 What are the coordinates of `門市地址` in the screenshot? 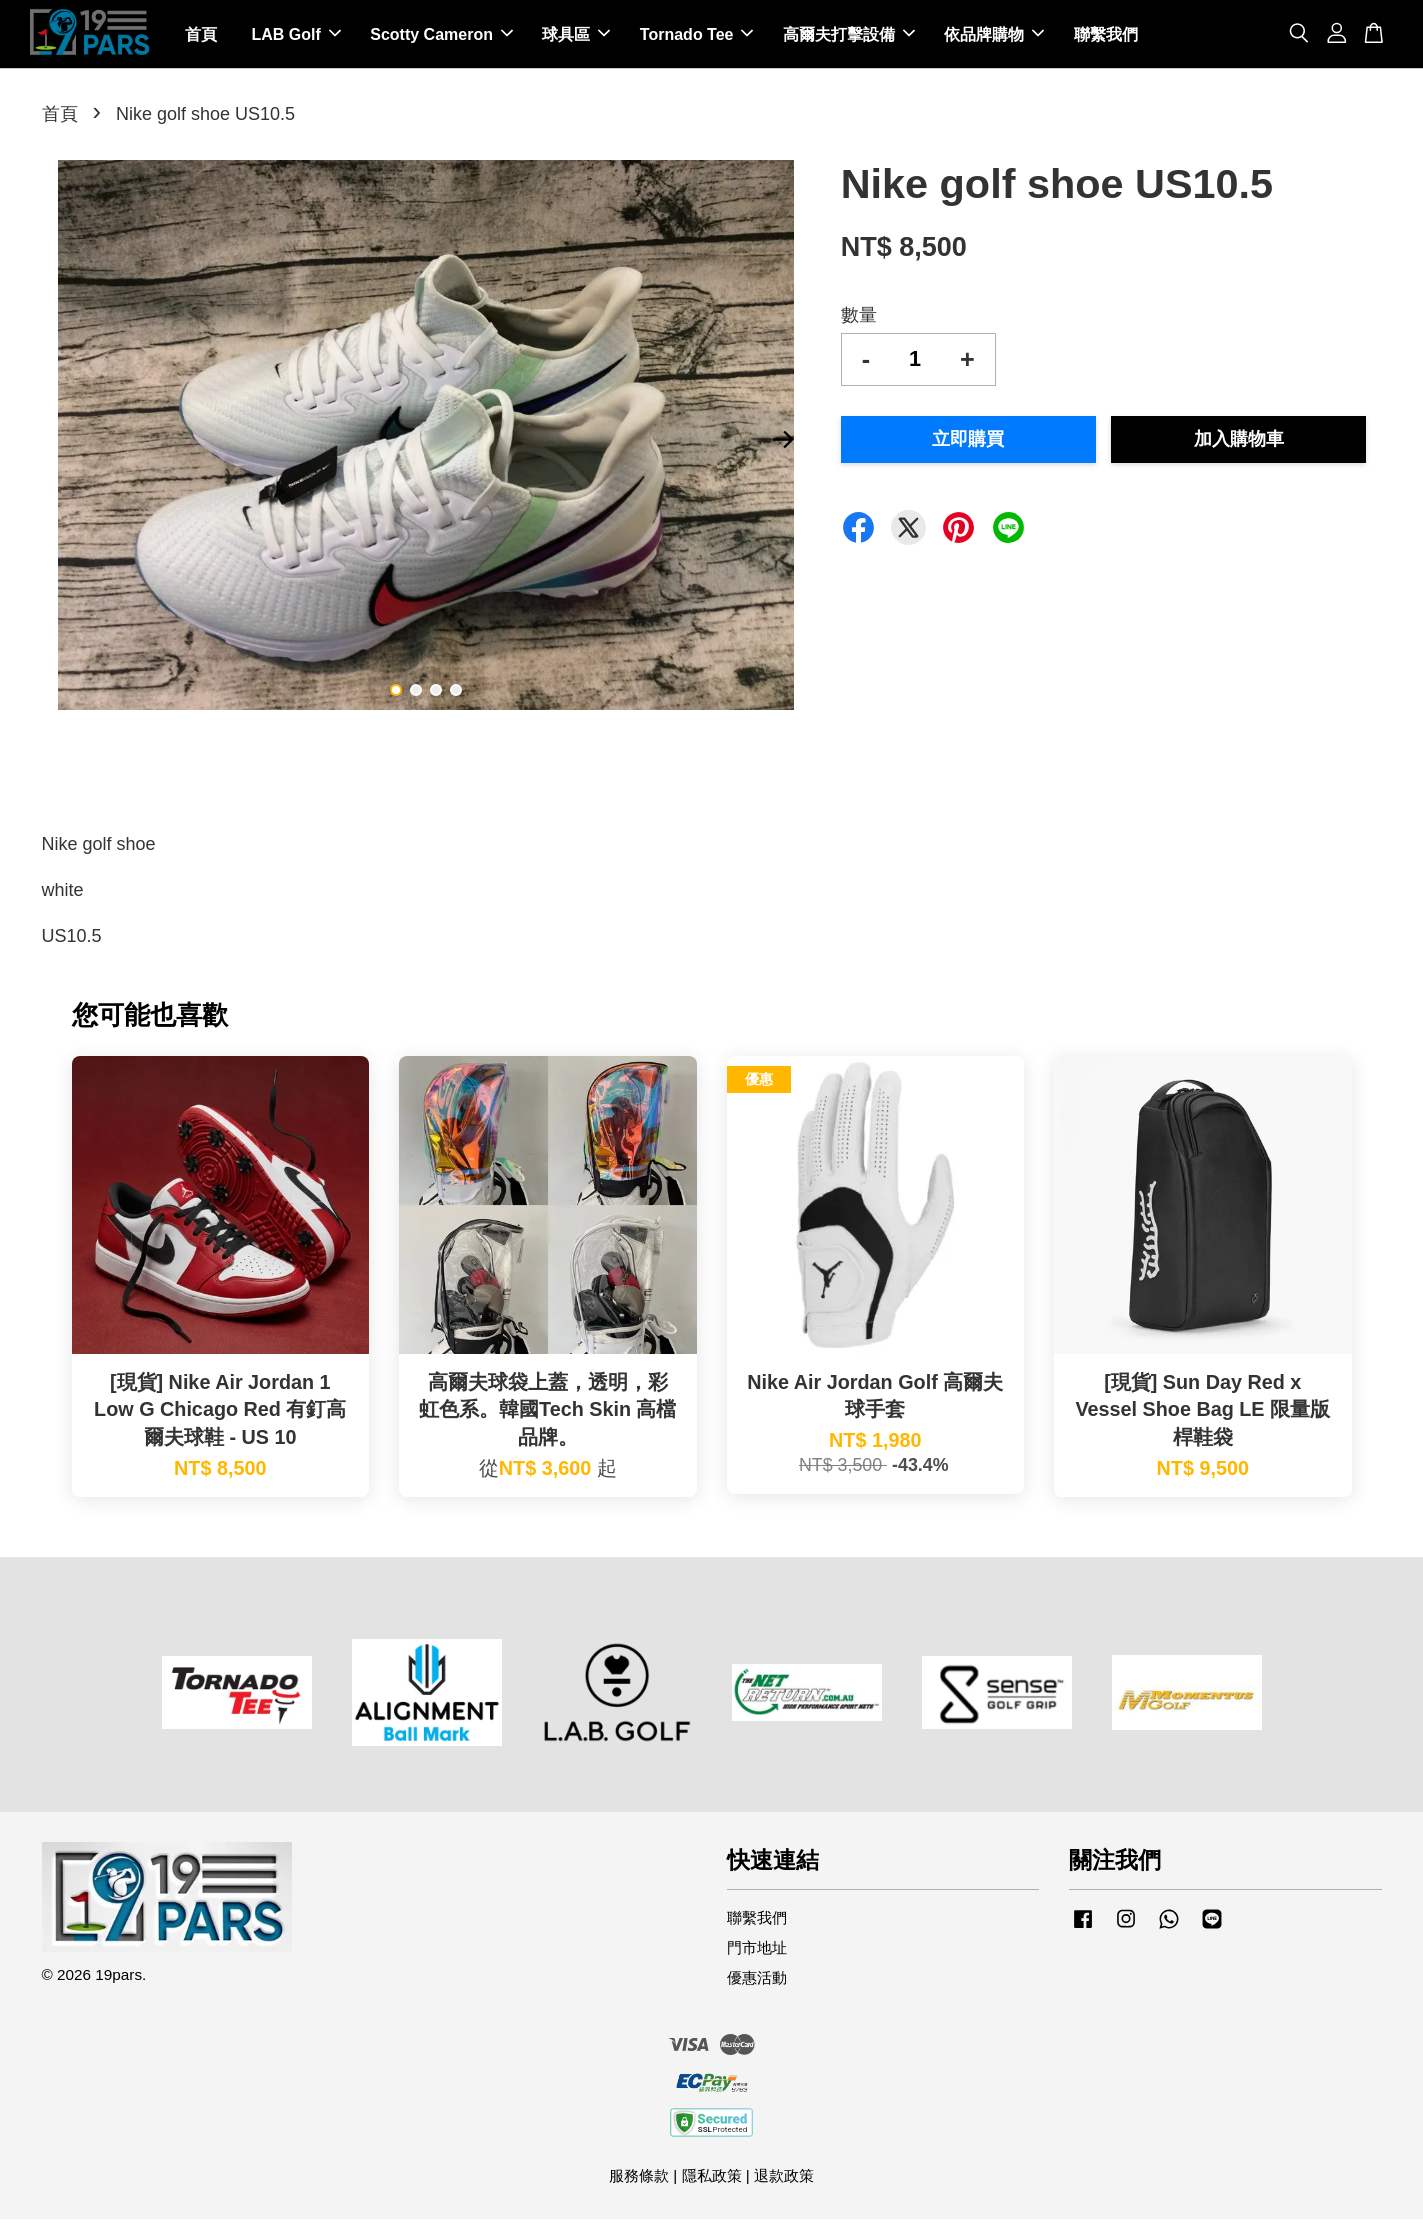 It's located at (757, 1956).